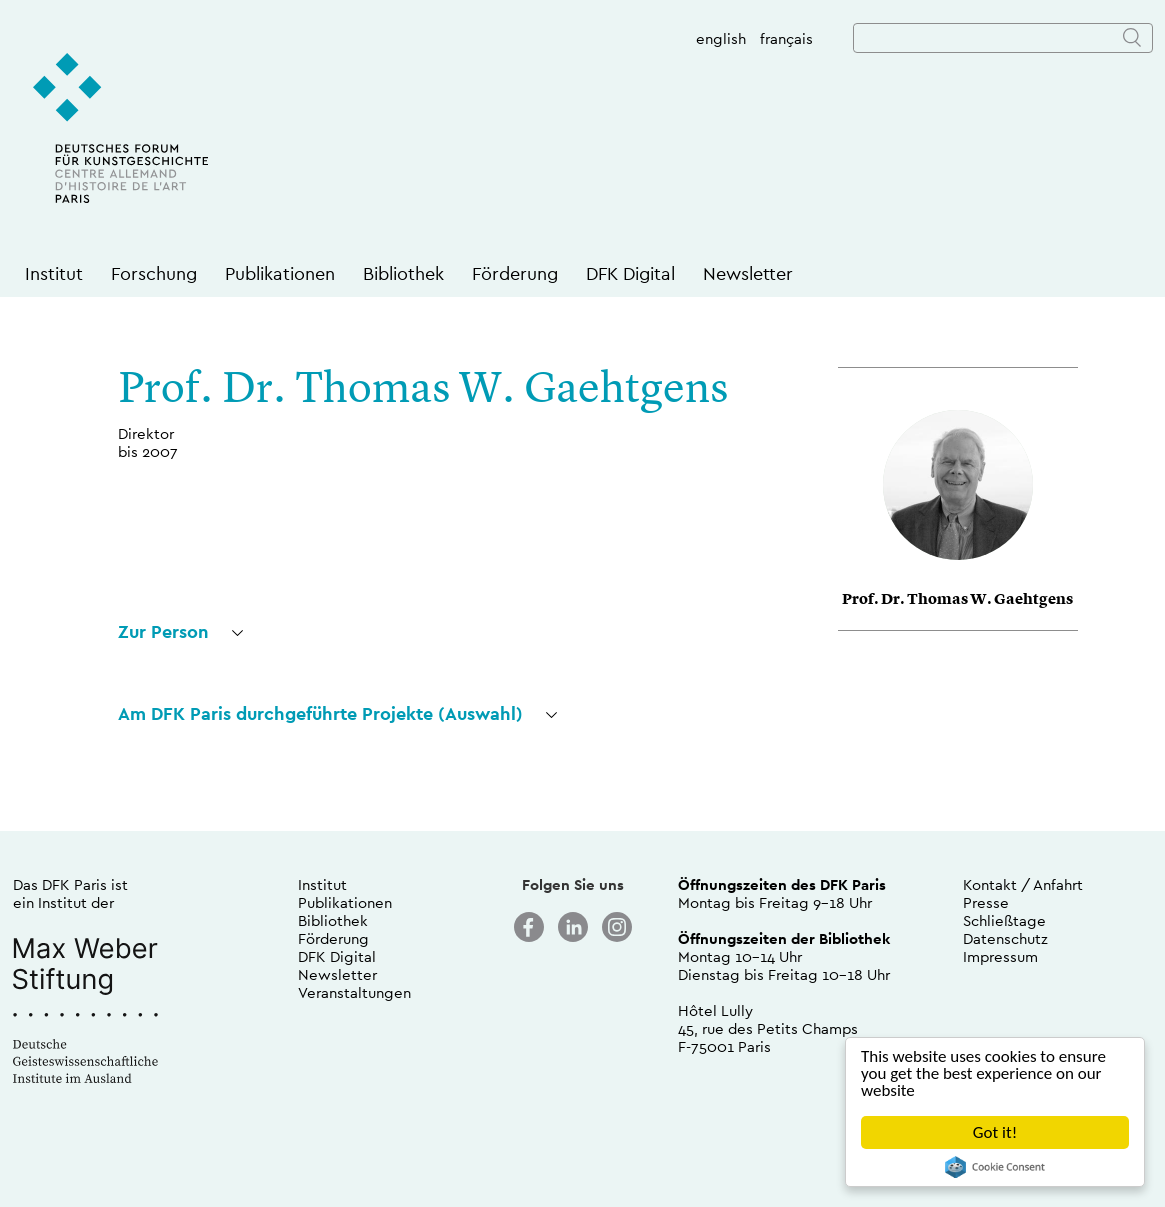 The height and width of the screenshot is (1207, 1165). Describe the element at coordinates (280, 273) in the screenshot. I see `Publikationen` at that location.